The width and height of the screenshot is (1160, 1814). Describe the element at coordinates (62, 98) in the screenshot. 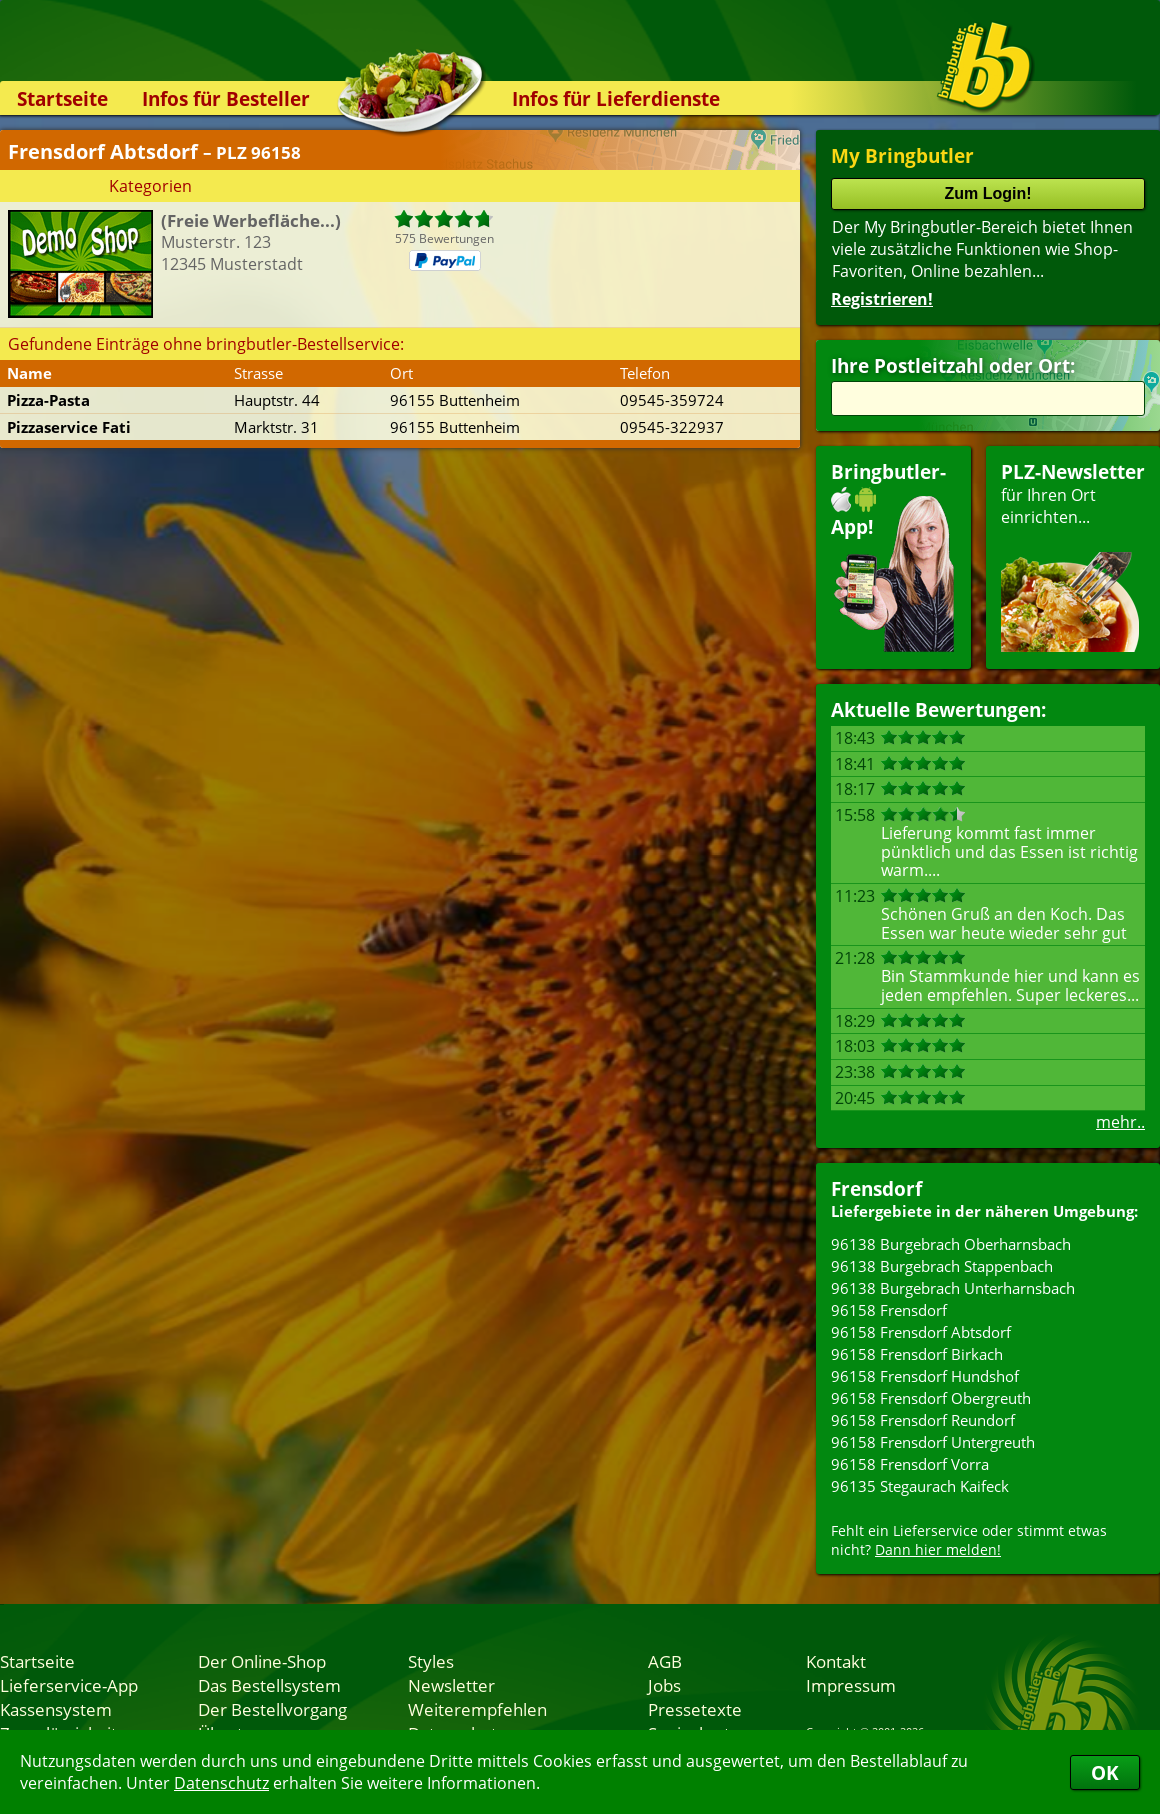

I see `Startseite` at that location.